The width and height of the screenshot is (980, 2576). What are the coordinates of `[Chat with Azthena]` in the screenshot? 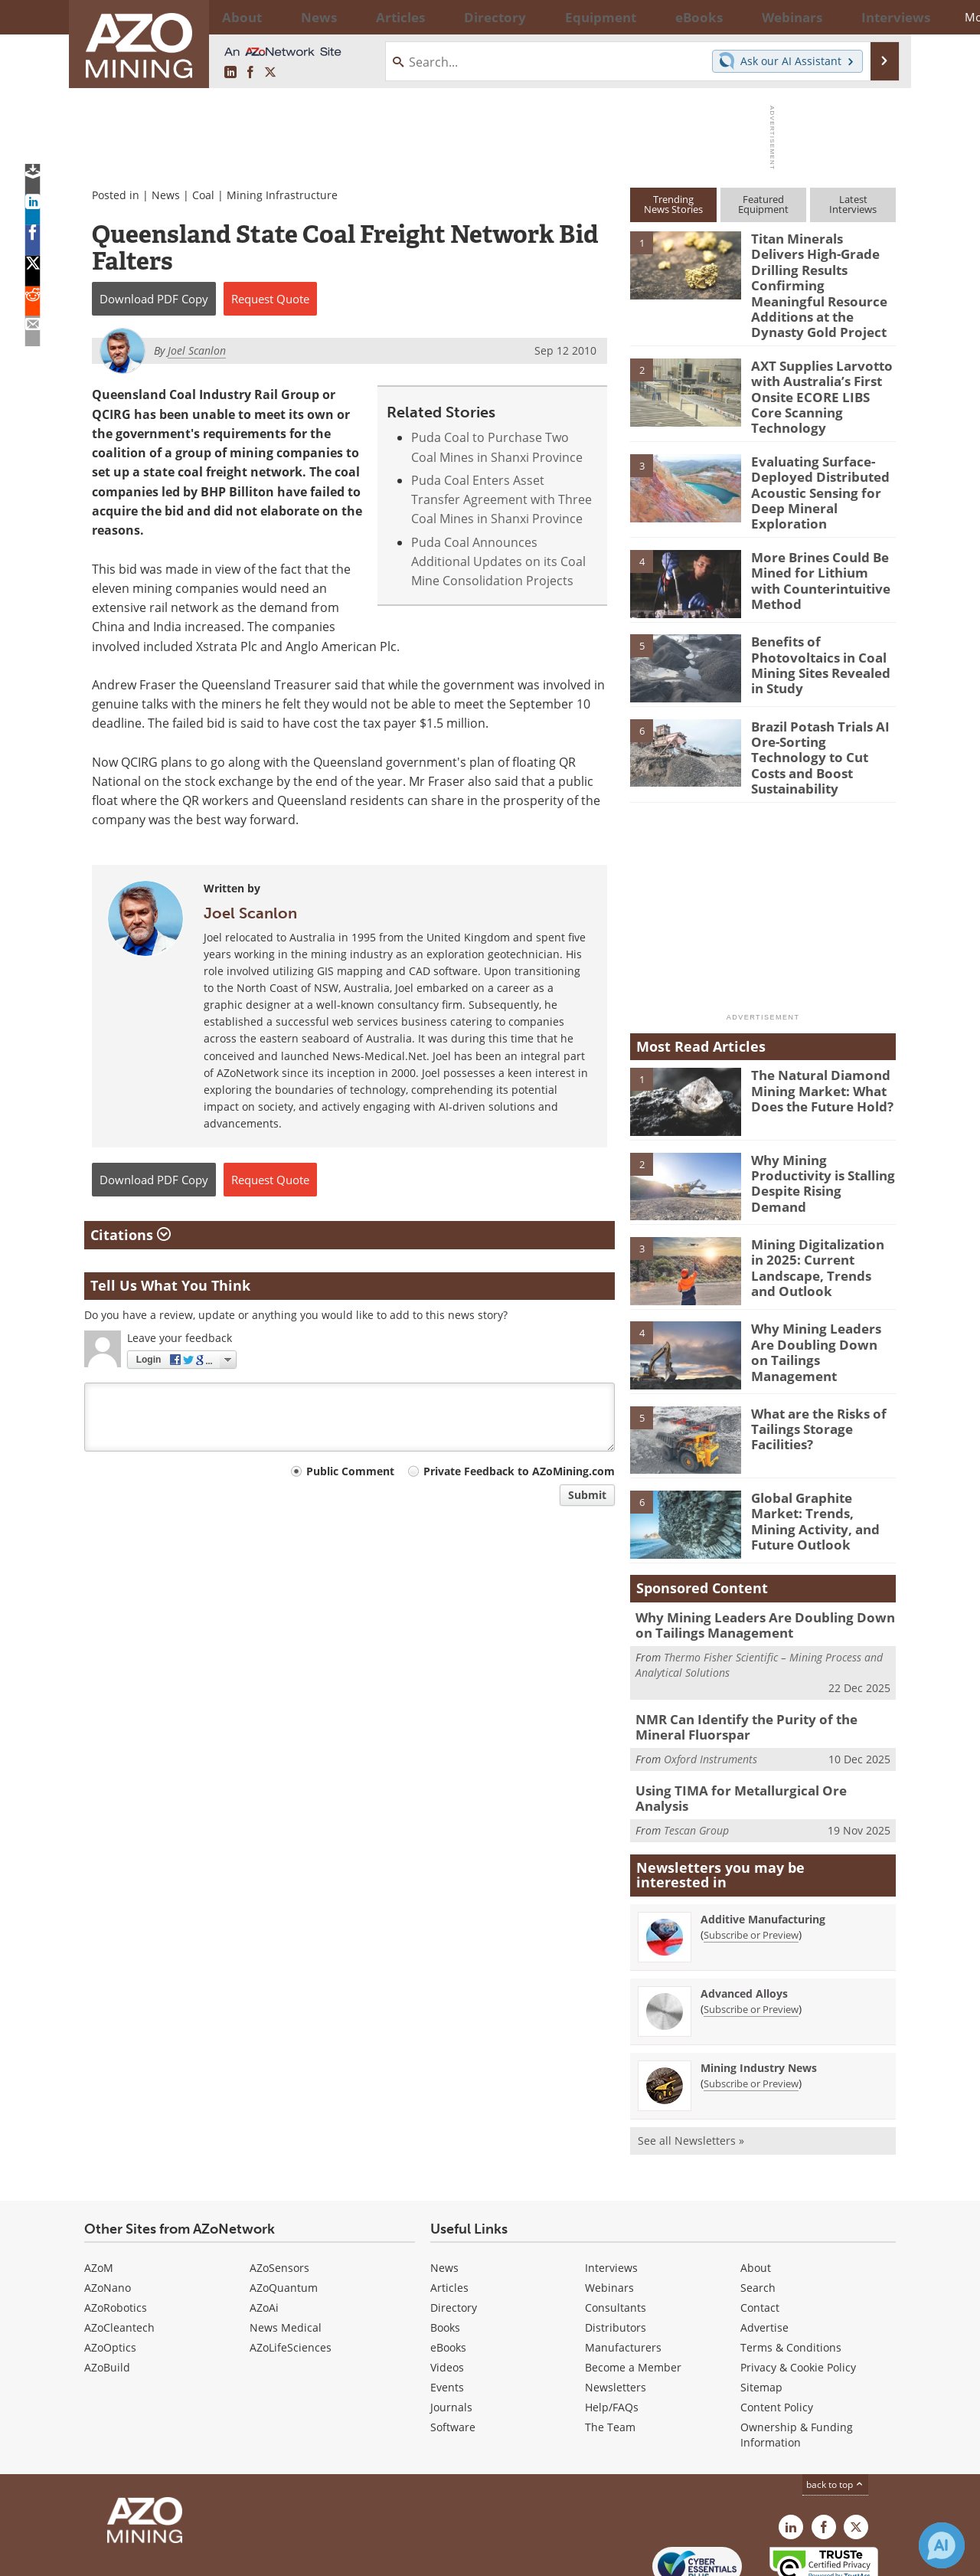 It's located at (942, 2545).